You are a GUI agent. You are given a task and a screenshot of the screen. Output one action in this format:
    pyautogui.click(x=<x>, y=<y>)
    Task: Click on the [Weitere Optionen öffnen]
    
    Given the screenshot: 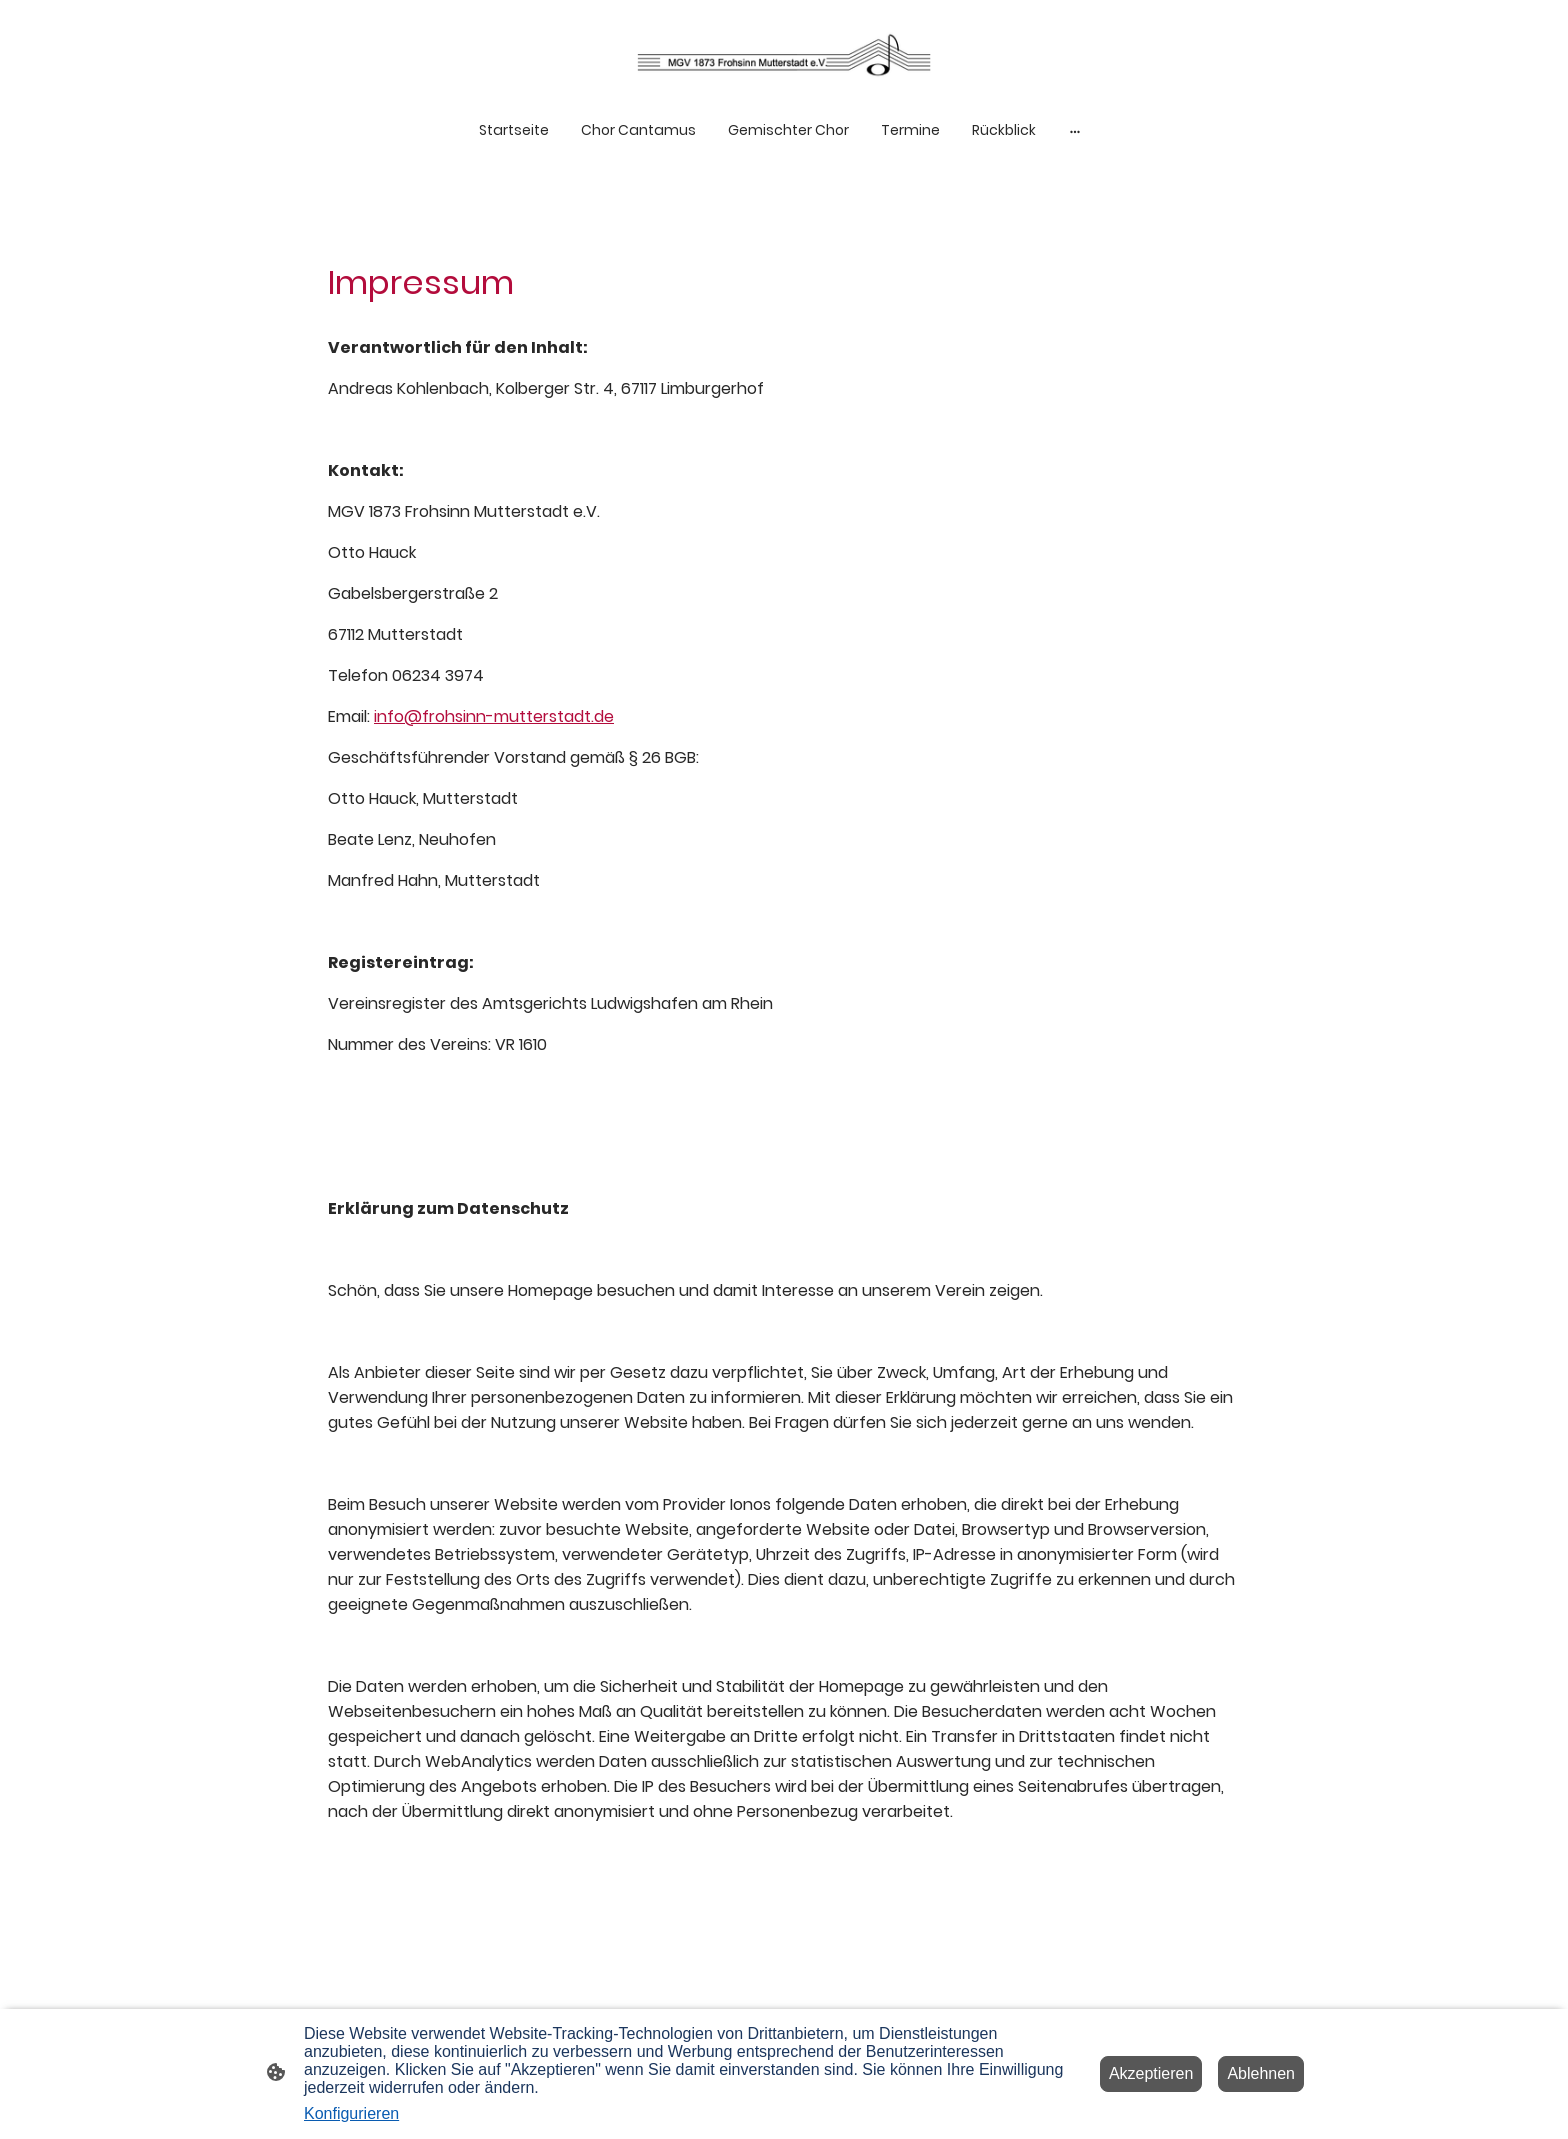 What is the action you would take?
    pyautogui.click(x=1075, y=131)
    